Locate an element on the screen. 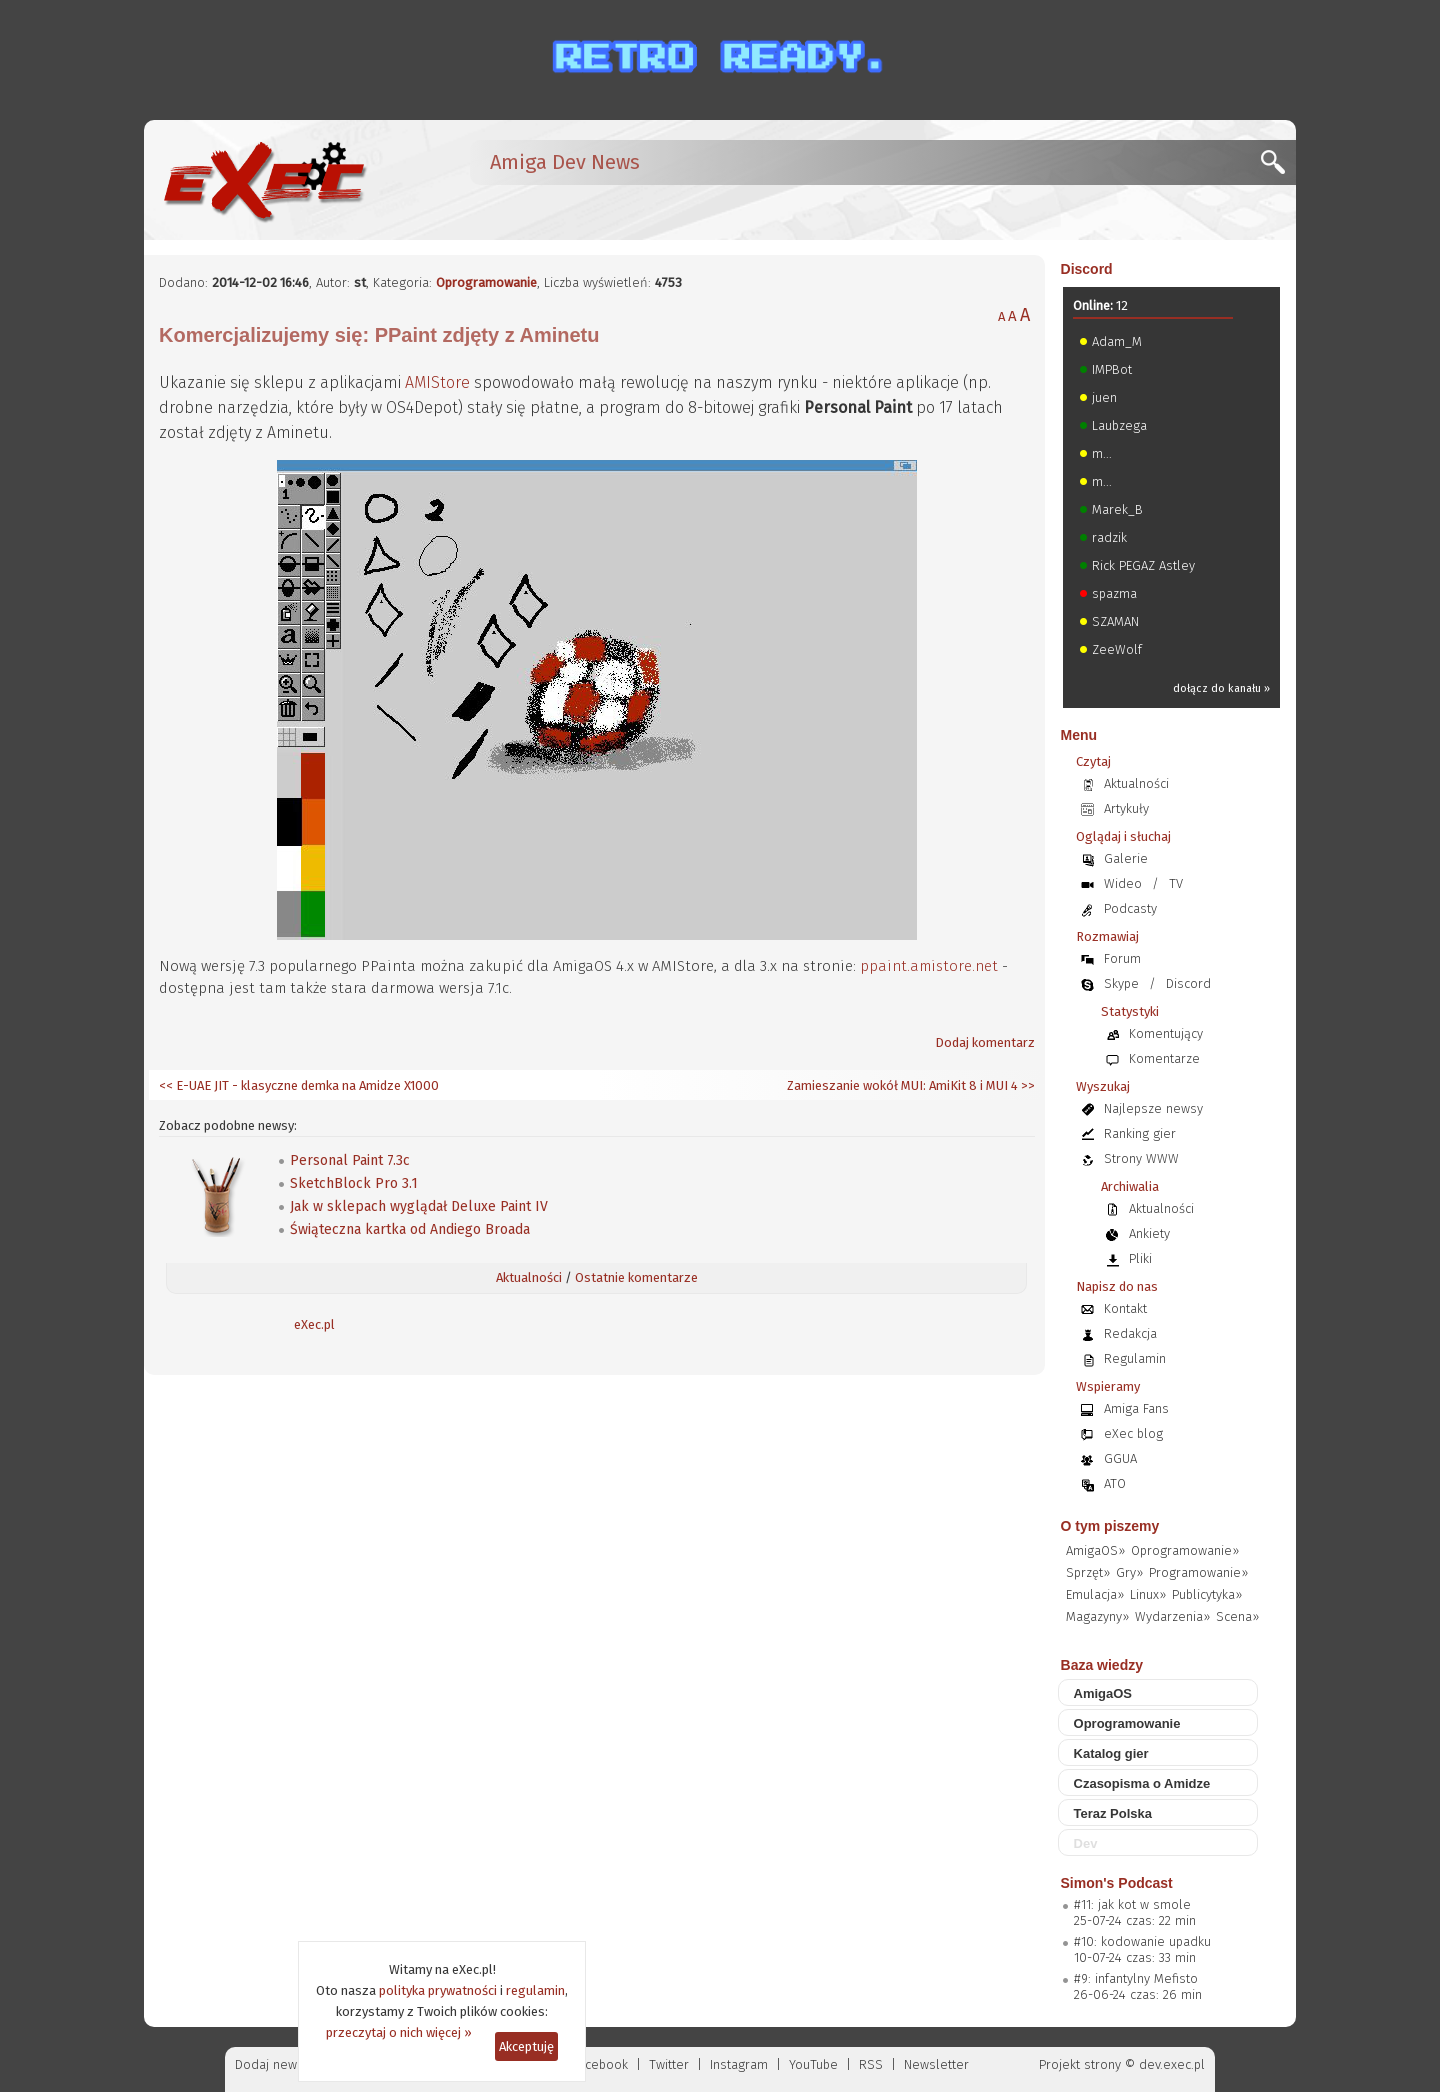 The height and width of the screenshot is (2092, 1440). dev.exec.pl is located at coordinates (1172, 2064).